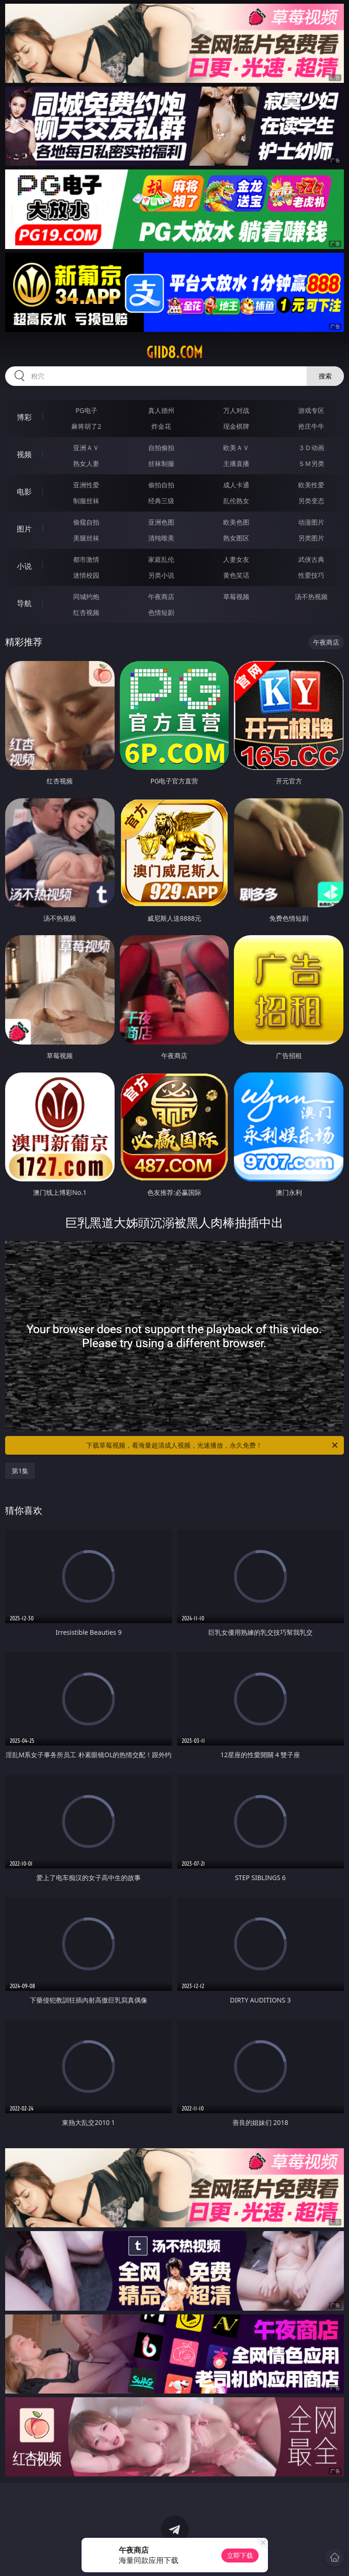 Image resolution: width=349 pixels, height=2576 pixels. What do you see at coordinates (86, 500) in the screenshot?
I see `制服丝袜` at bounding box center [86, 500].